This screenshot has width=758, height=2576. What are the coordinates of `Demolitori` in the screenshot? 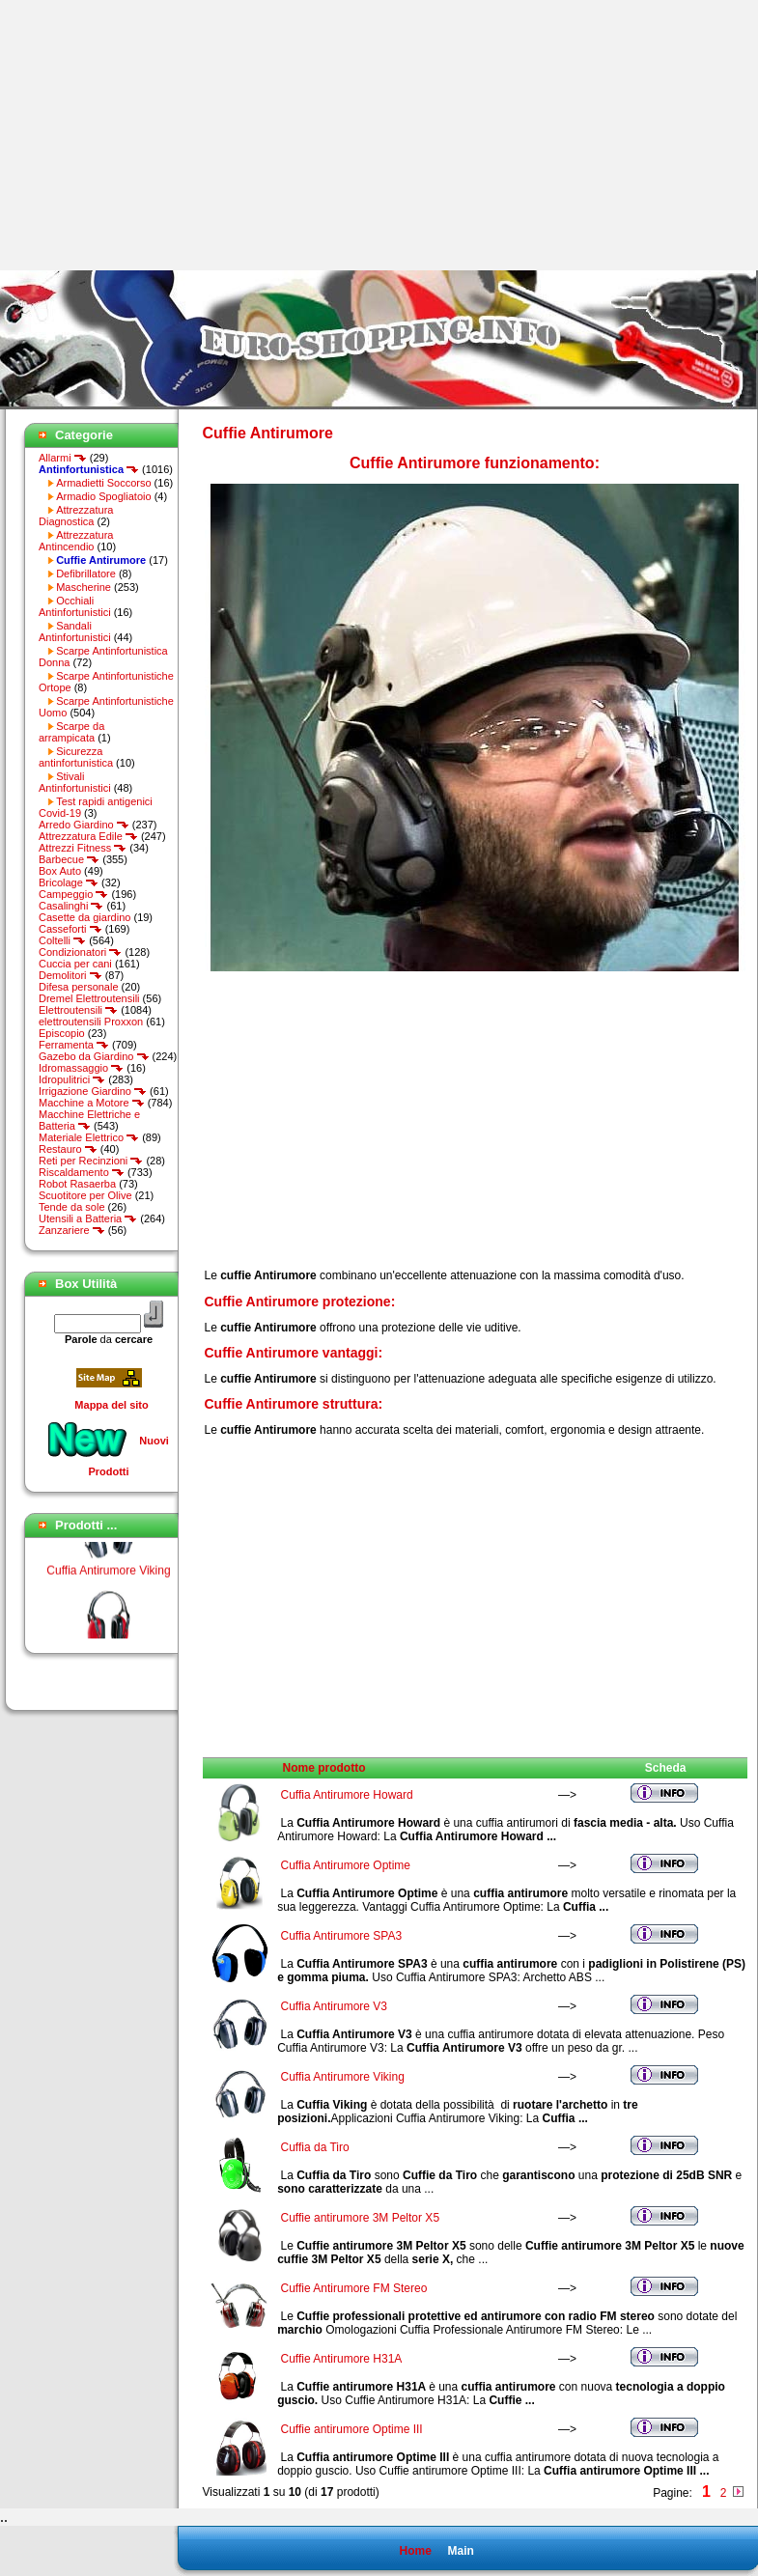 It's located at (70, 975).